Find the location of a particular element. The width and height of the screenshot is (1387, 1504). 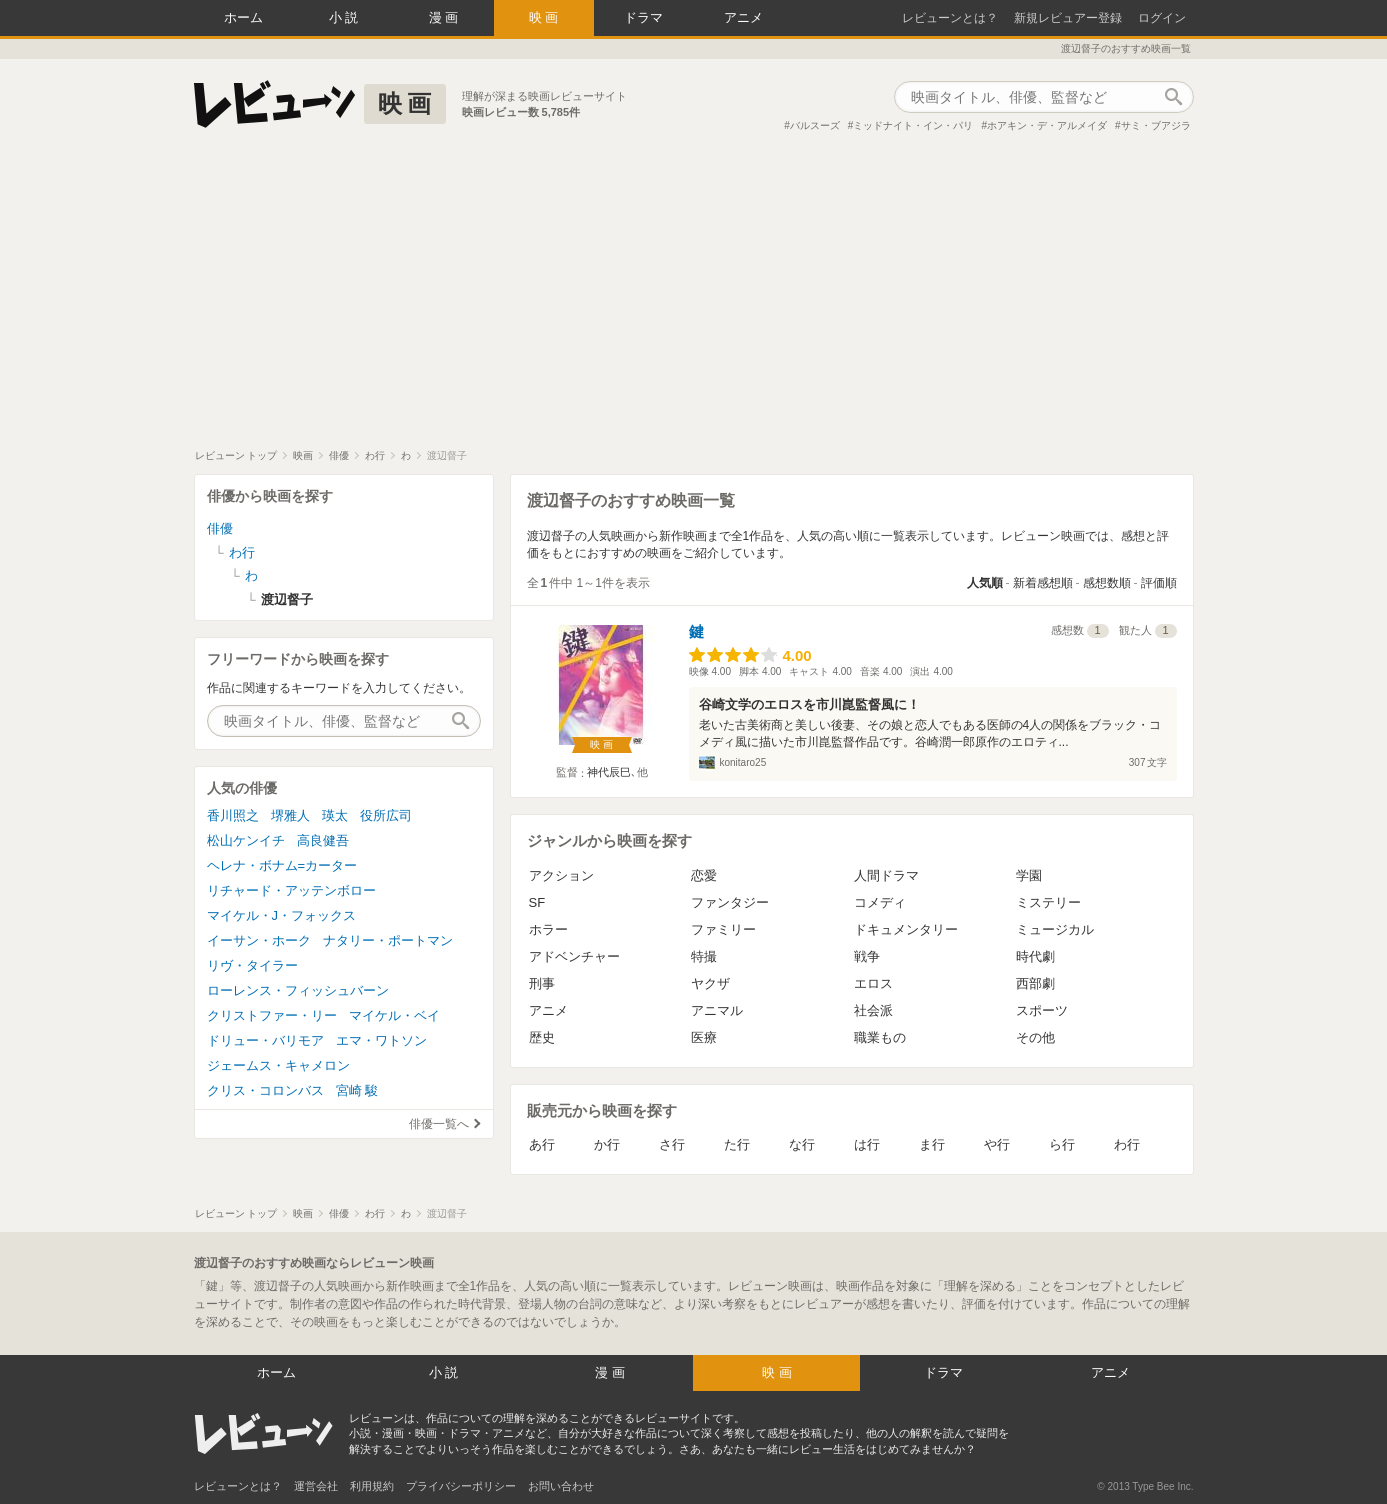

ドキュメンタリー is located at coordinates (906, 929).